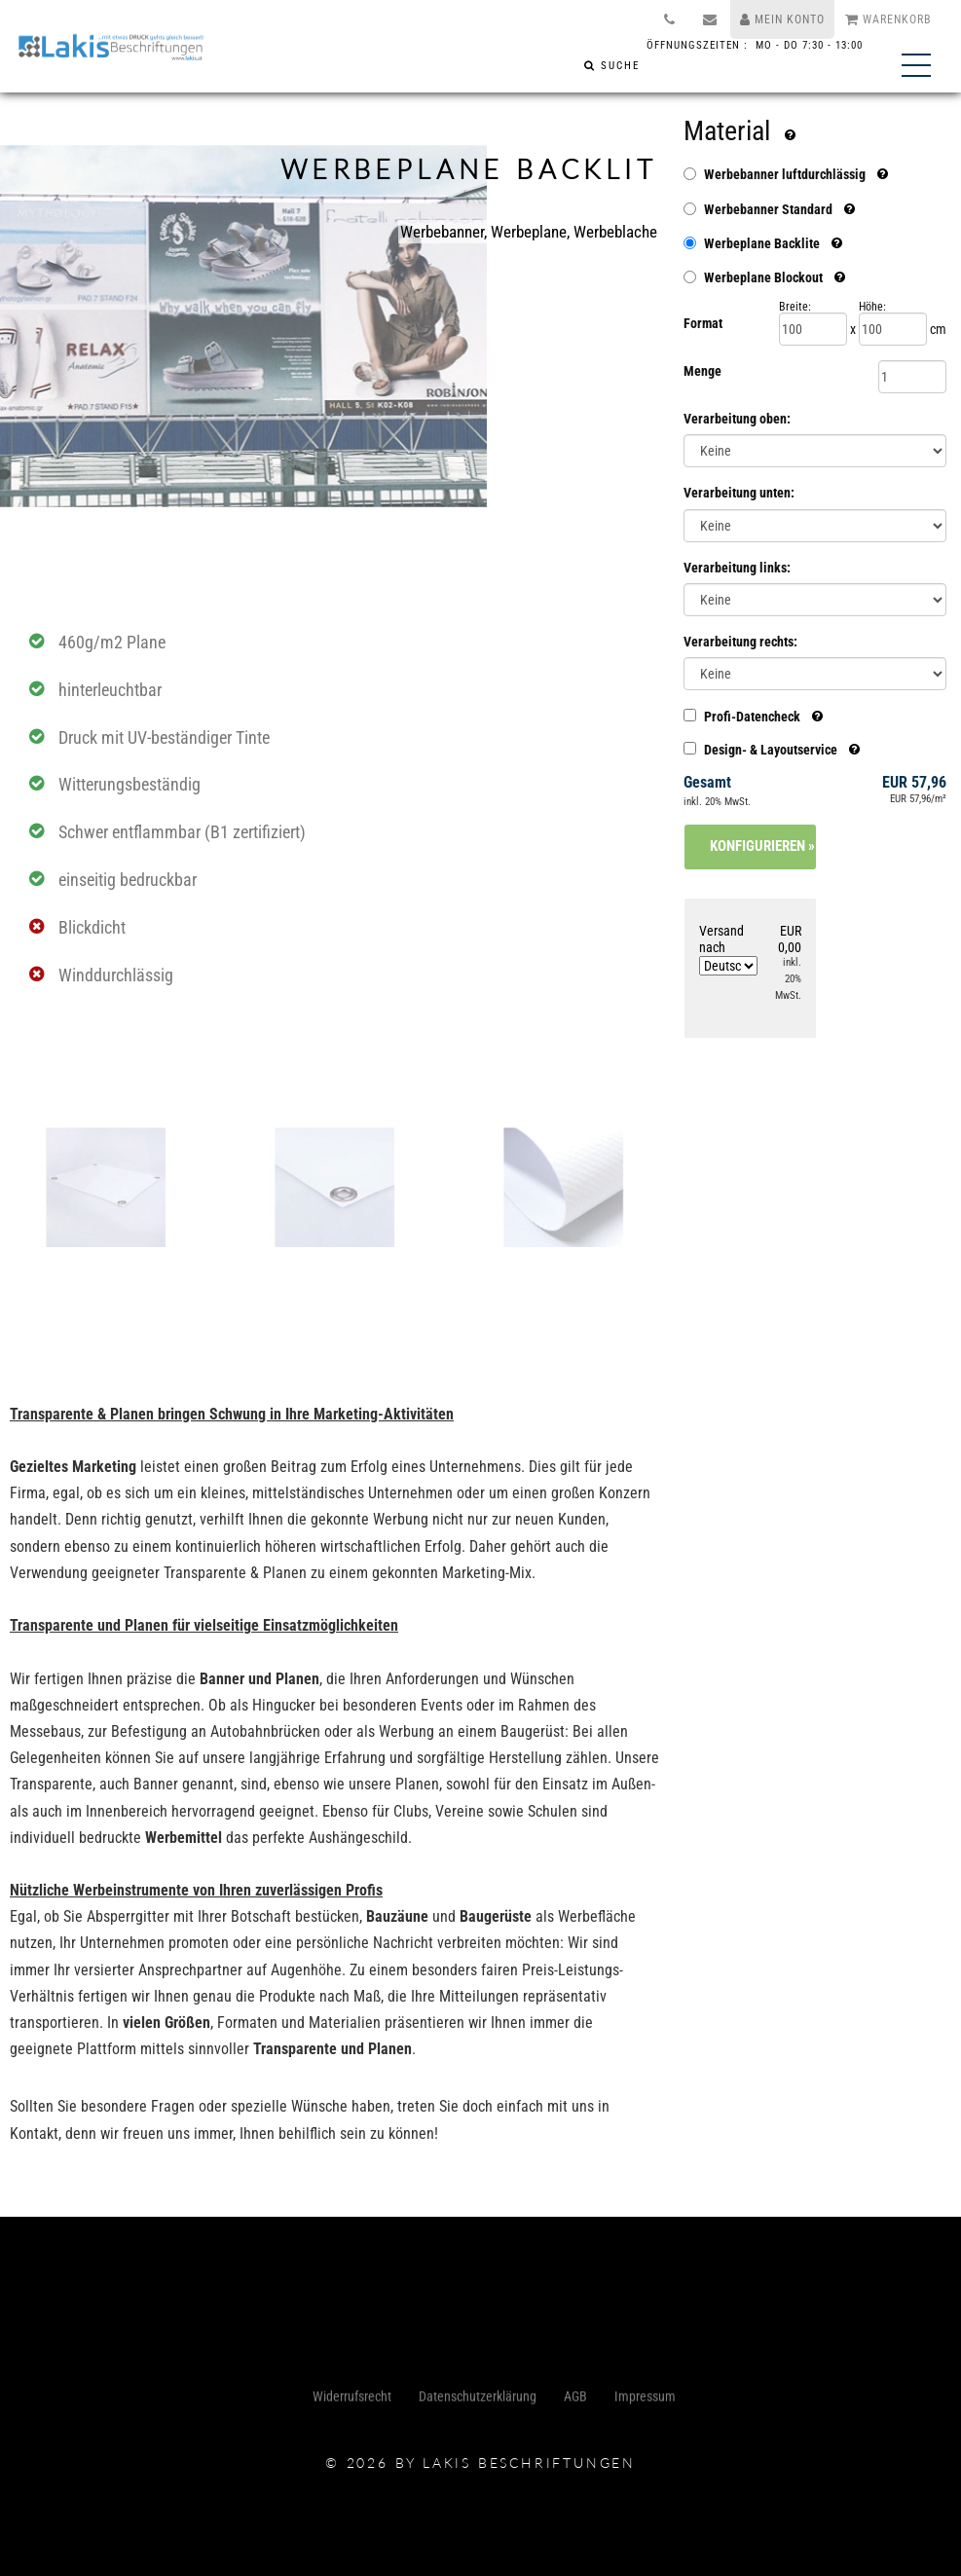  What do you see at coordinates (768, 209) in the screenshot?
I see `Werbebanner Standard` at bounding box center [768, 209].